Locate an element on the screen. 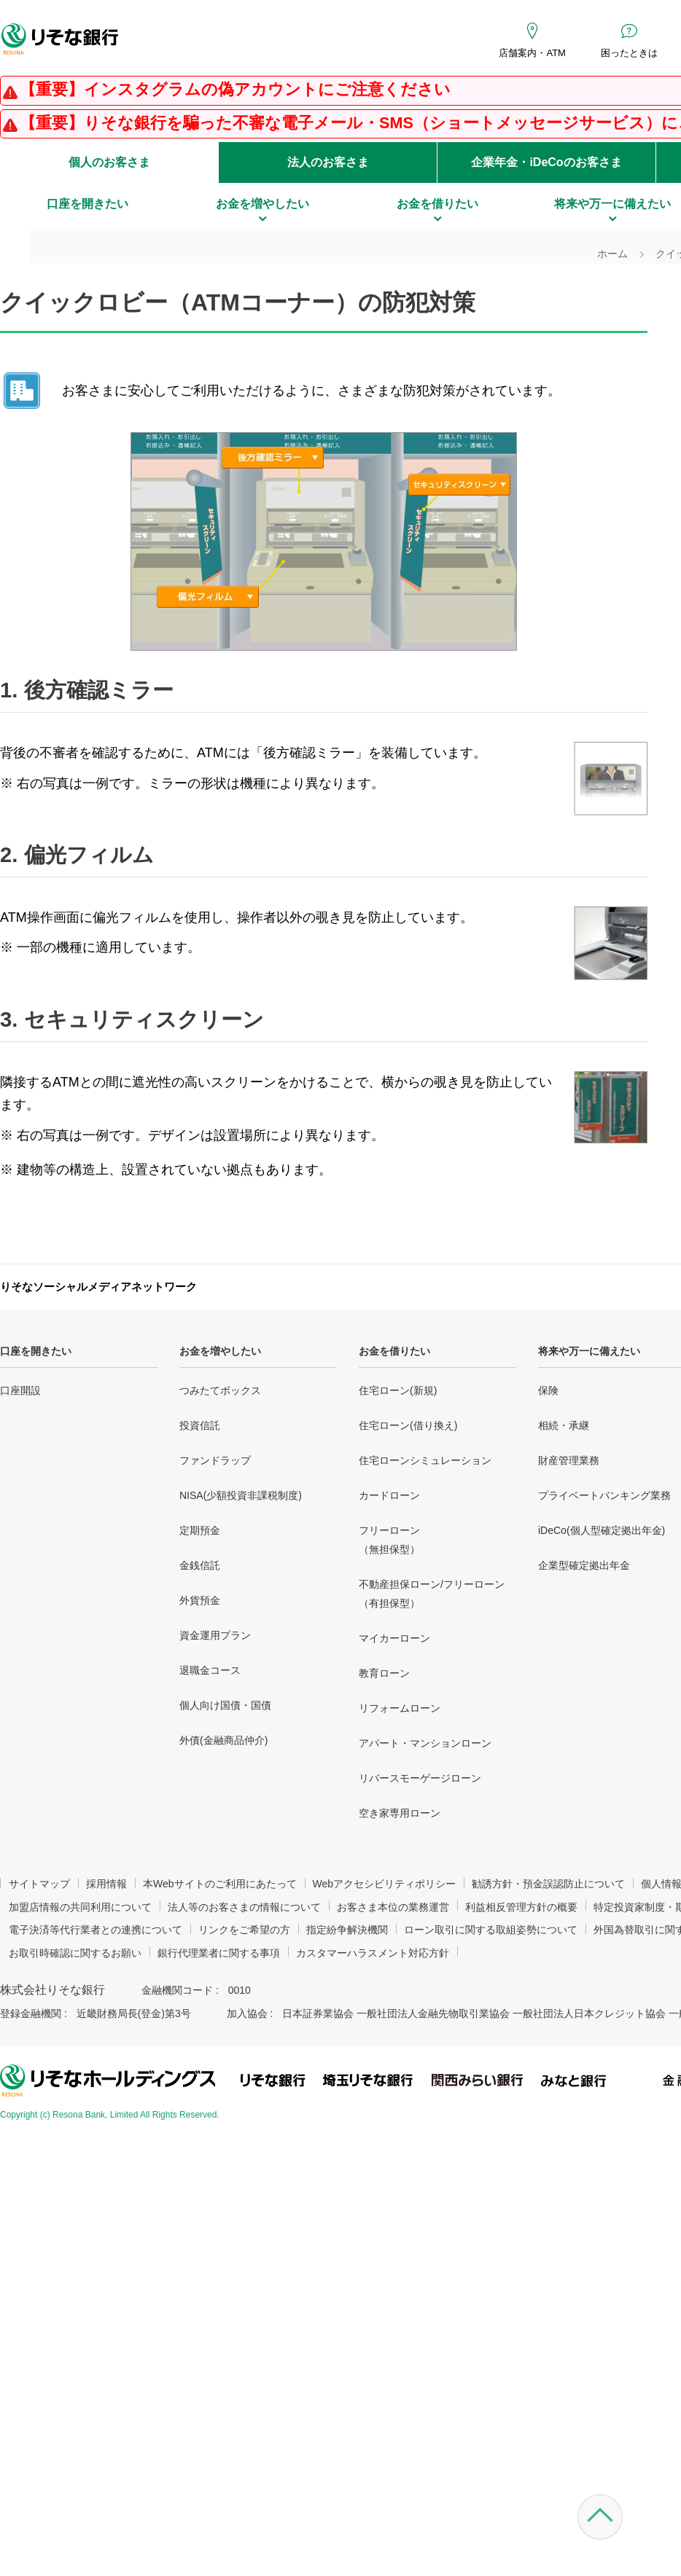 Image resolution: width=681 pixels, height=2576 pixels. カードローン is located at coordinates (389, 1495).